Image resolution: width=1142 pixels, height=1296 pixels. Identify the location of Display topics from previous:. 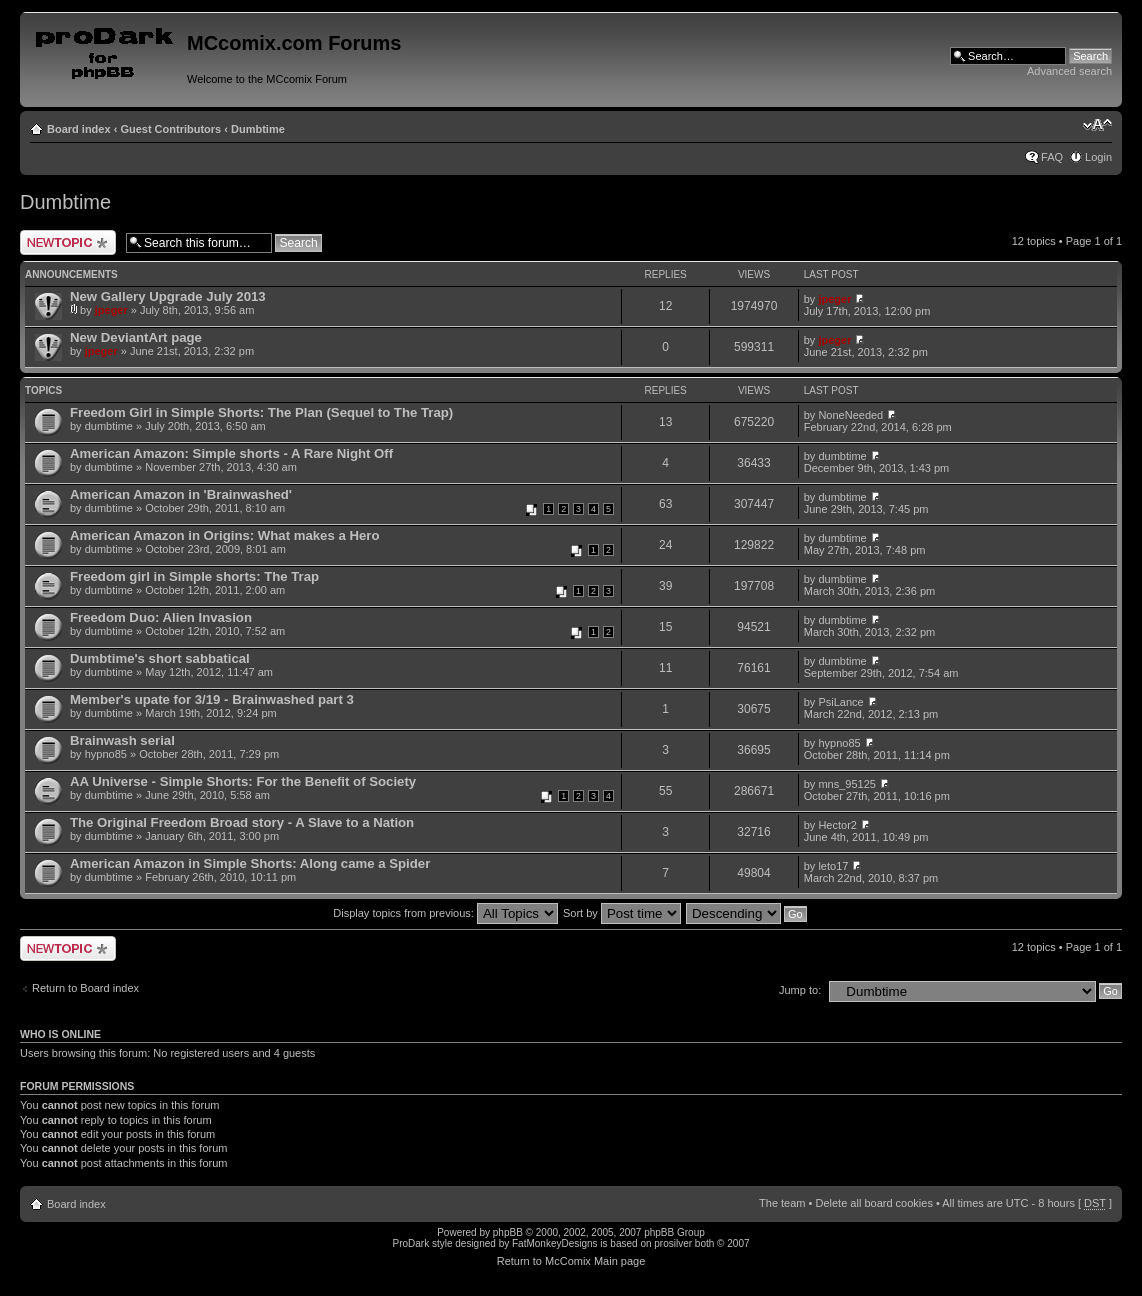
(445, 913).